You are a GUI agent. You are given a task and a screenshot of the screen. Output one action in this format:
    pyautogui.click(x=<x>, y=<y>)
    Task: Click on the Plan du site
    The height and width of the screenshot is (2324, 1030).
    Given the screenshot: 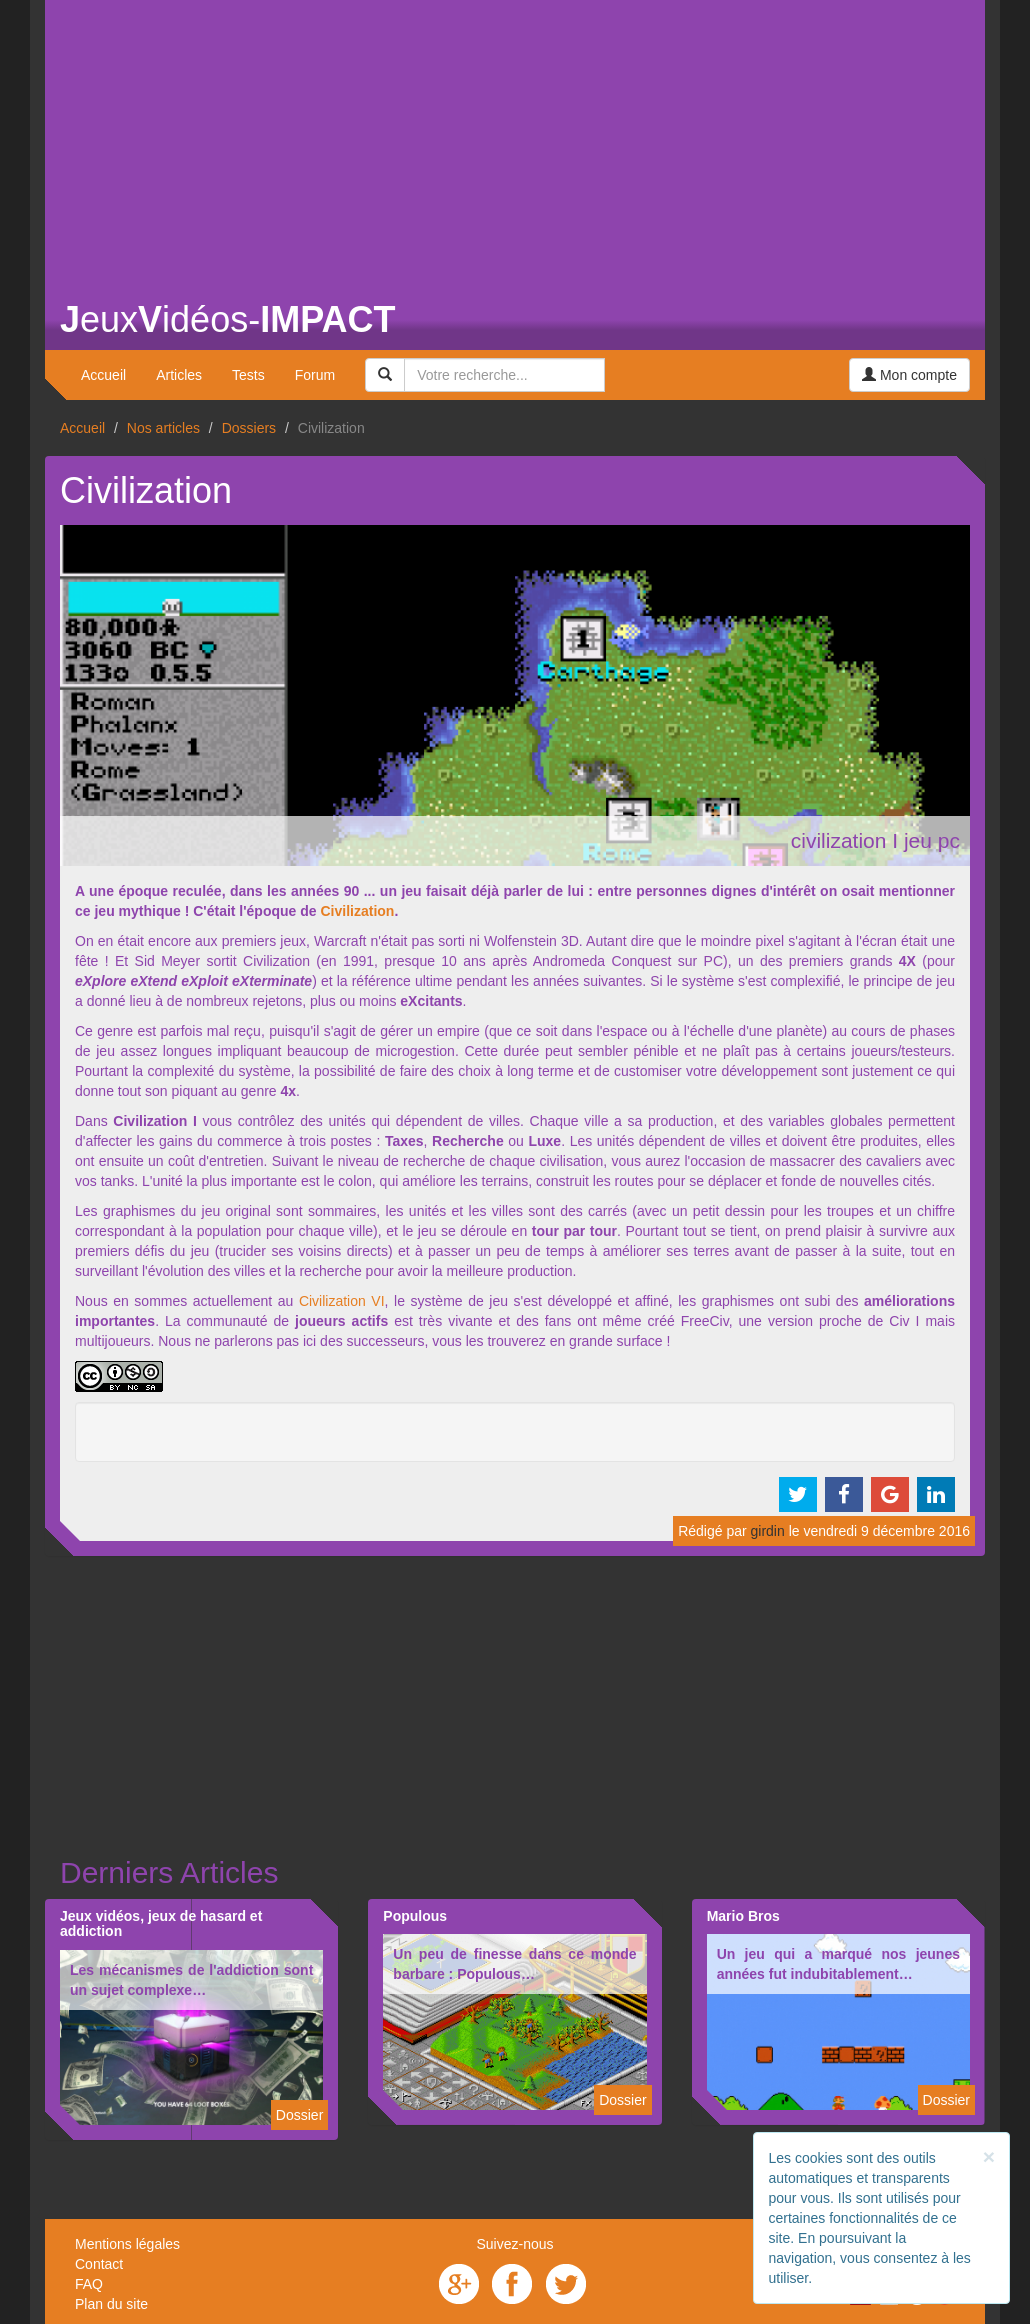 What is the action you would take?
    pyautogui.click(x=111, y=2304)
    